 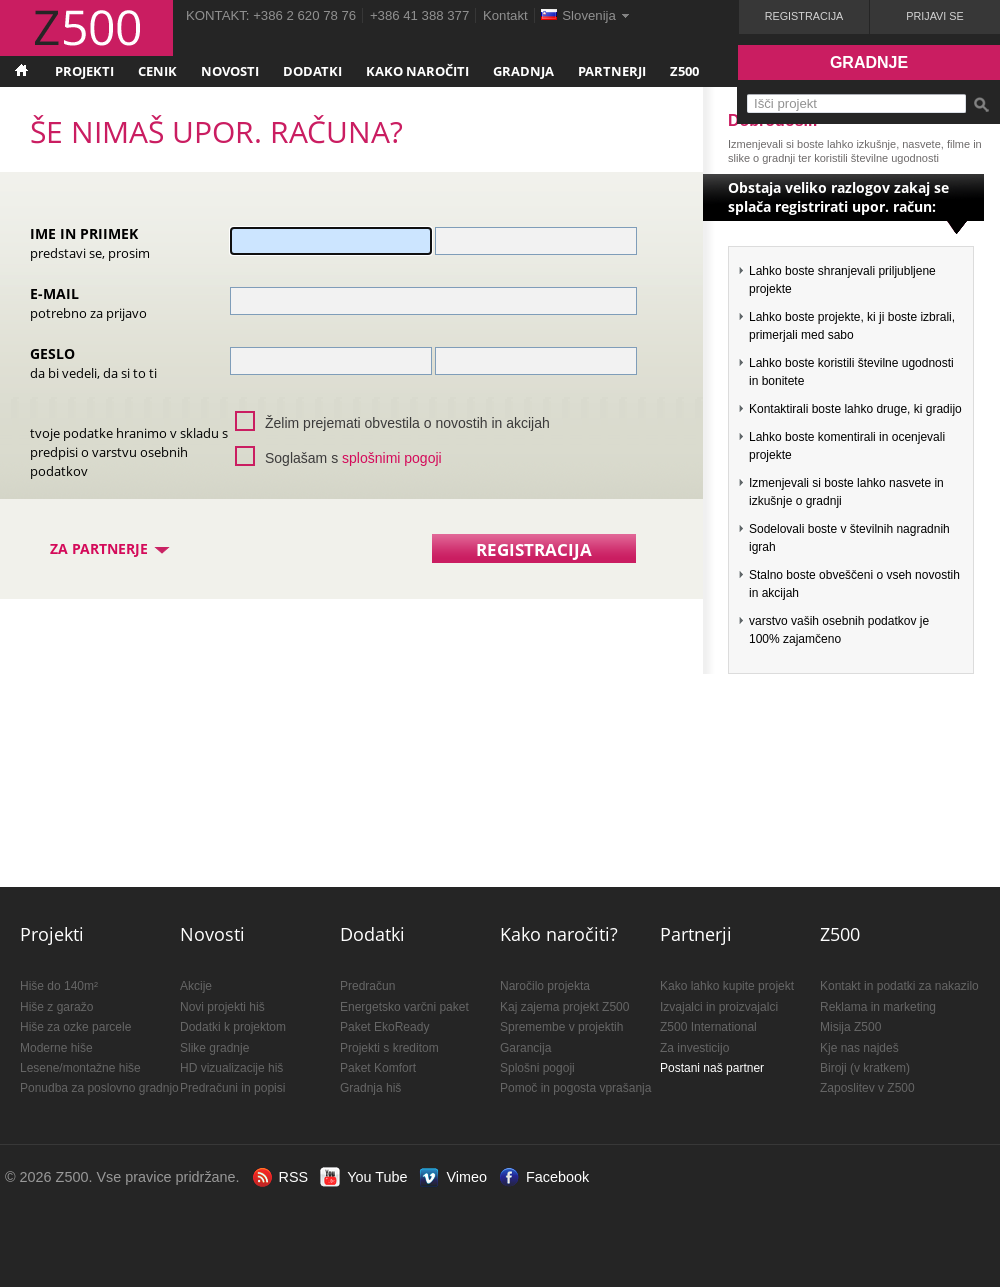 What do you see at coordinates (231, 1068) in the screenshot?
I see `HD vizualizacije hiš` at bounding box center [231, 1068].